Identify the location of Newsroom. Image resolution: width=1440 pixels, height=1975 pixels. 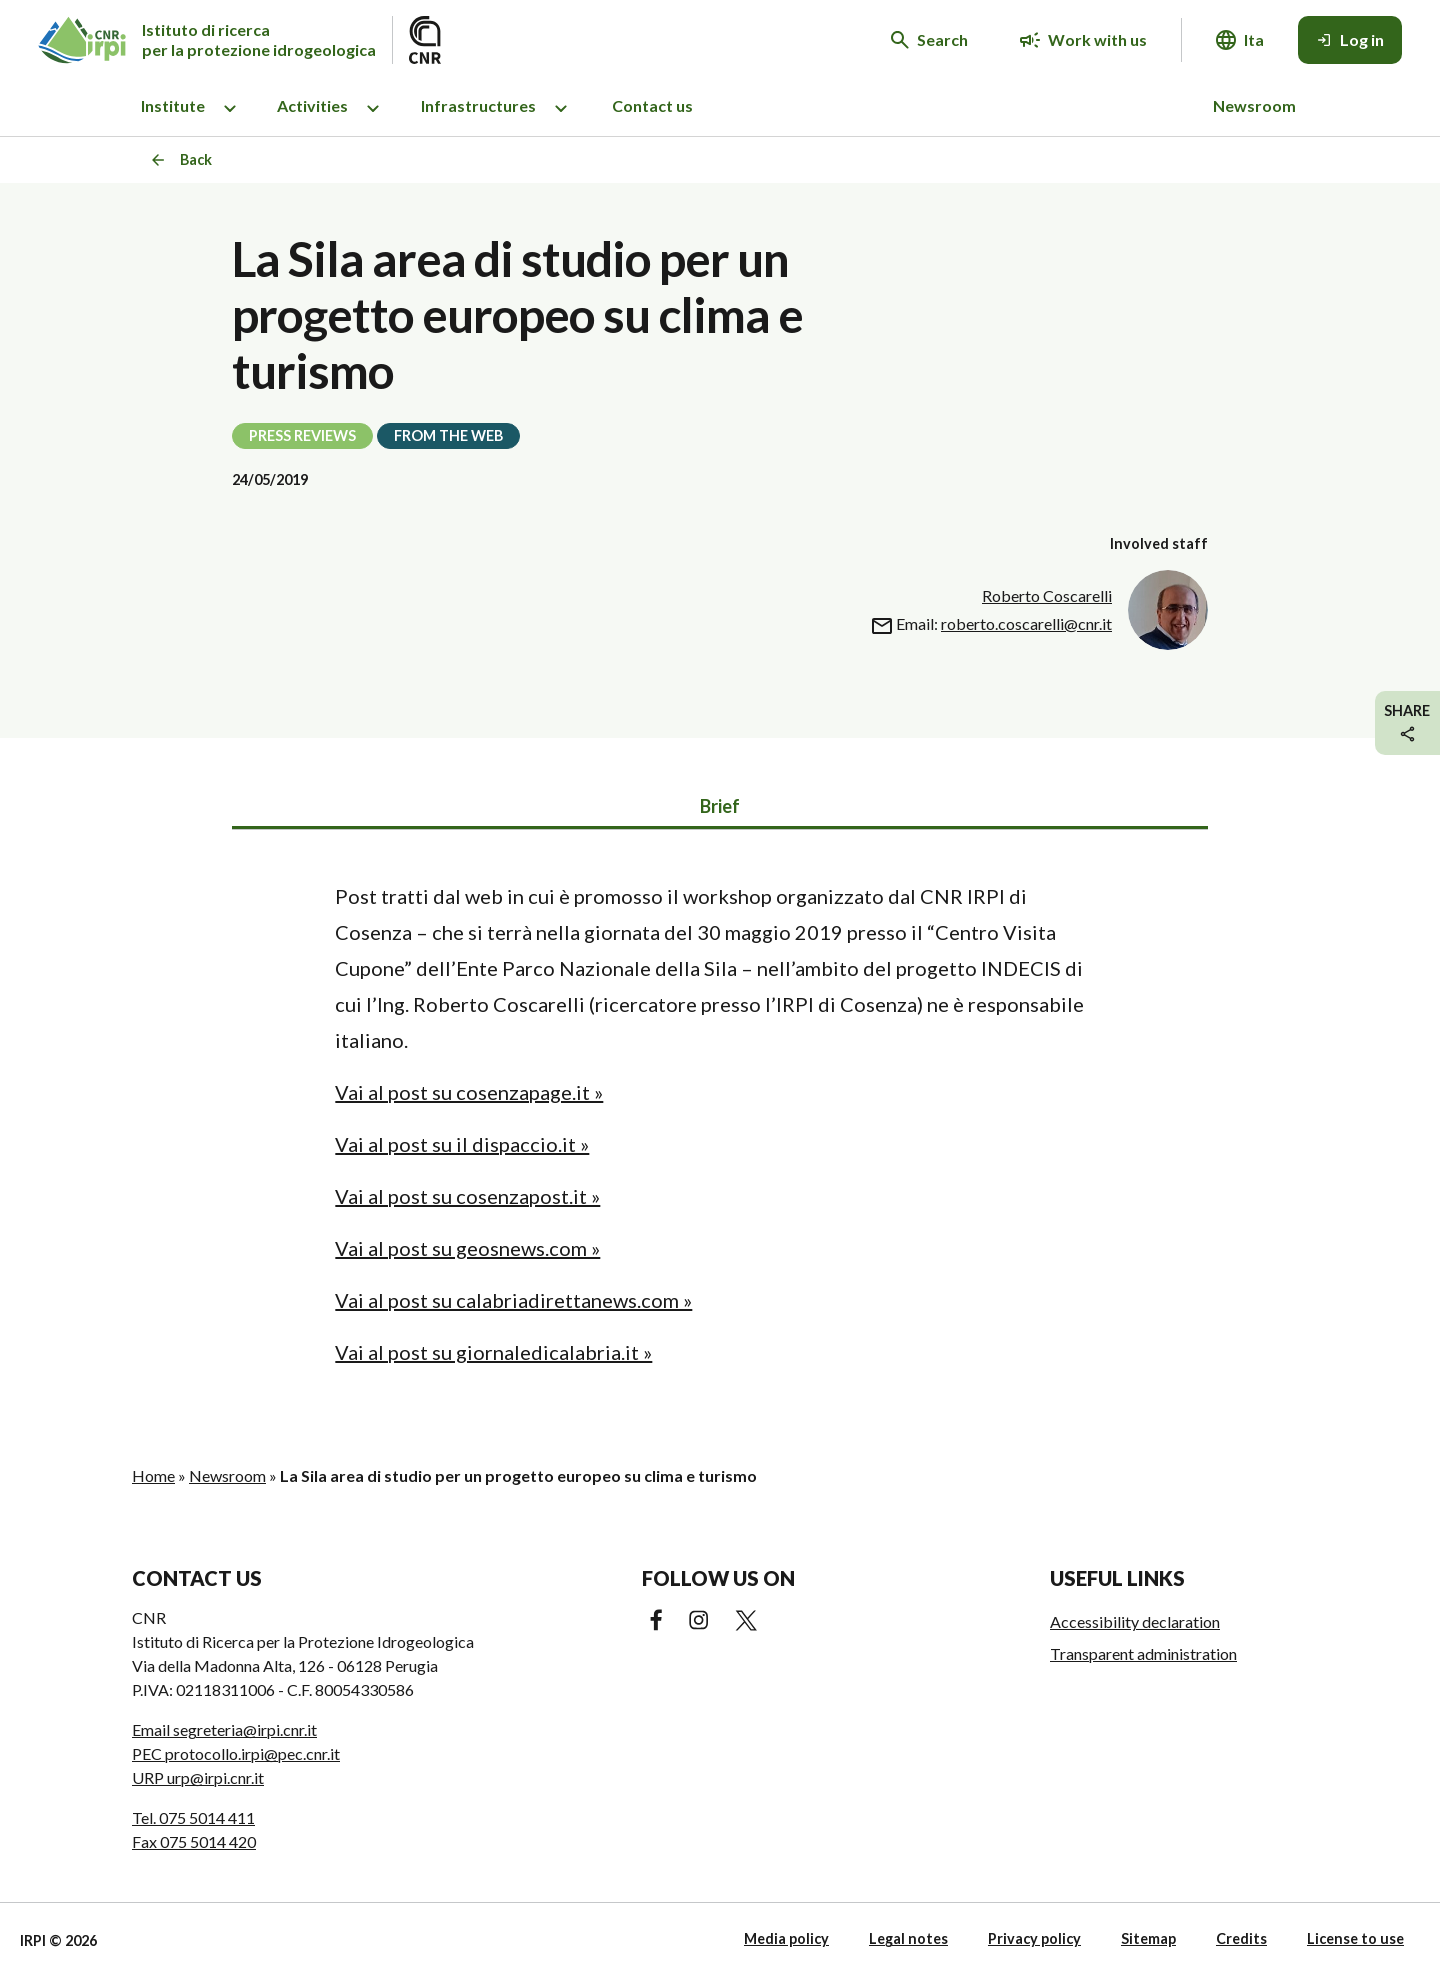
(1254, 105).